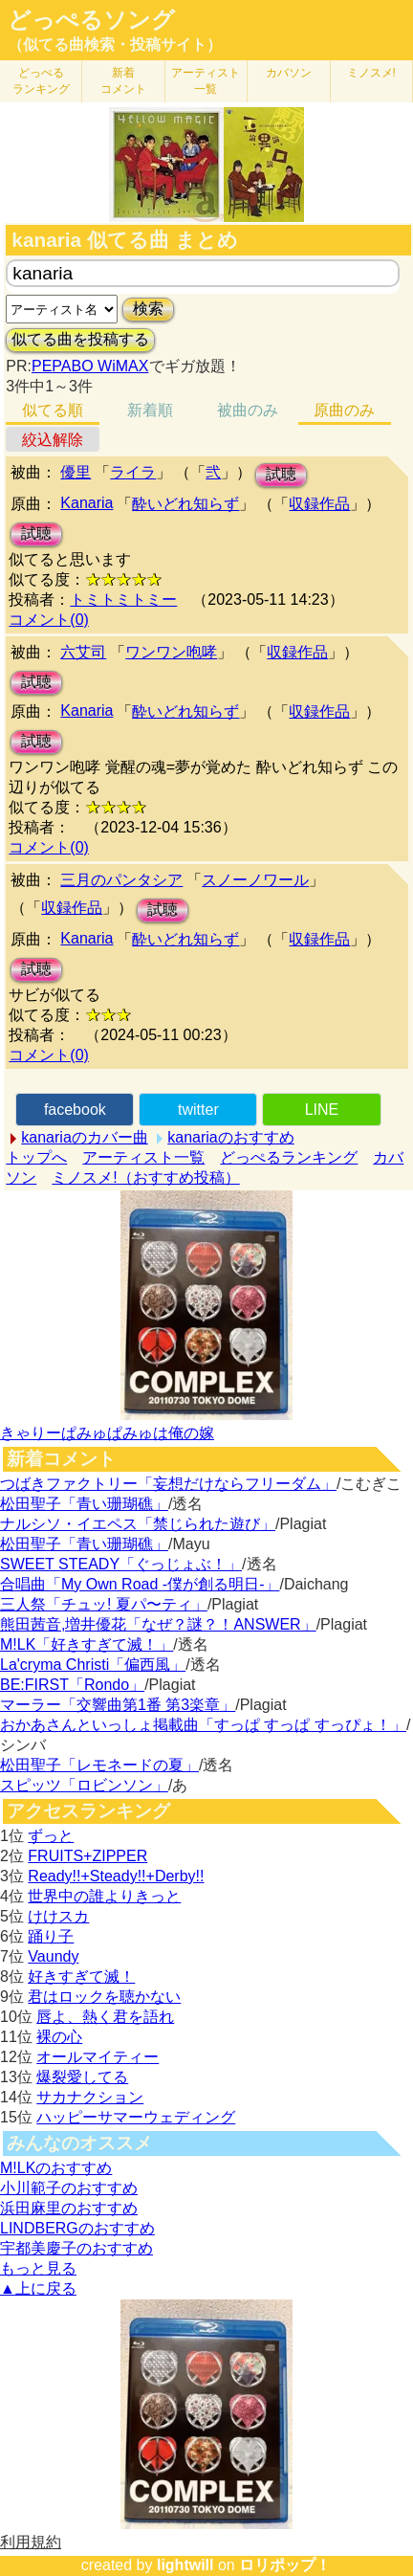 This screenshot has width=413, height=2576. What do you see at coordinates (285, 2565) in the screenshot?
I see `ロリポップ！` at bounding box center [285, 2565].